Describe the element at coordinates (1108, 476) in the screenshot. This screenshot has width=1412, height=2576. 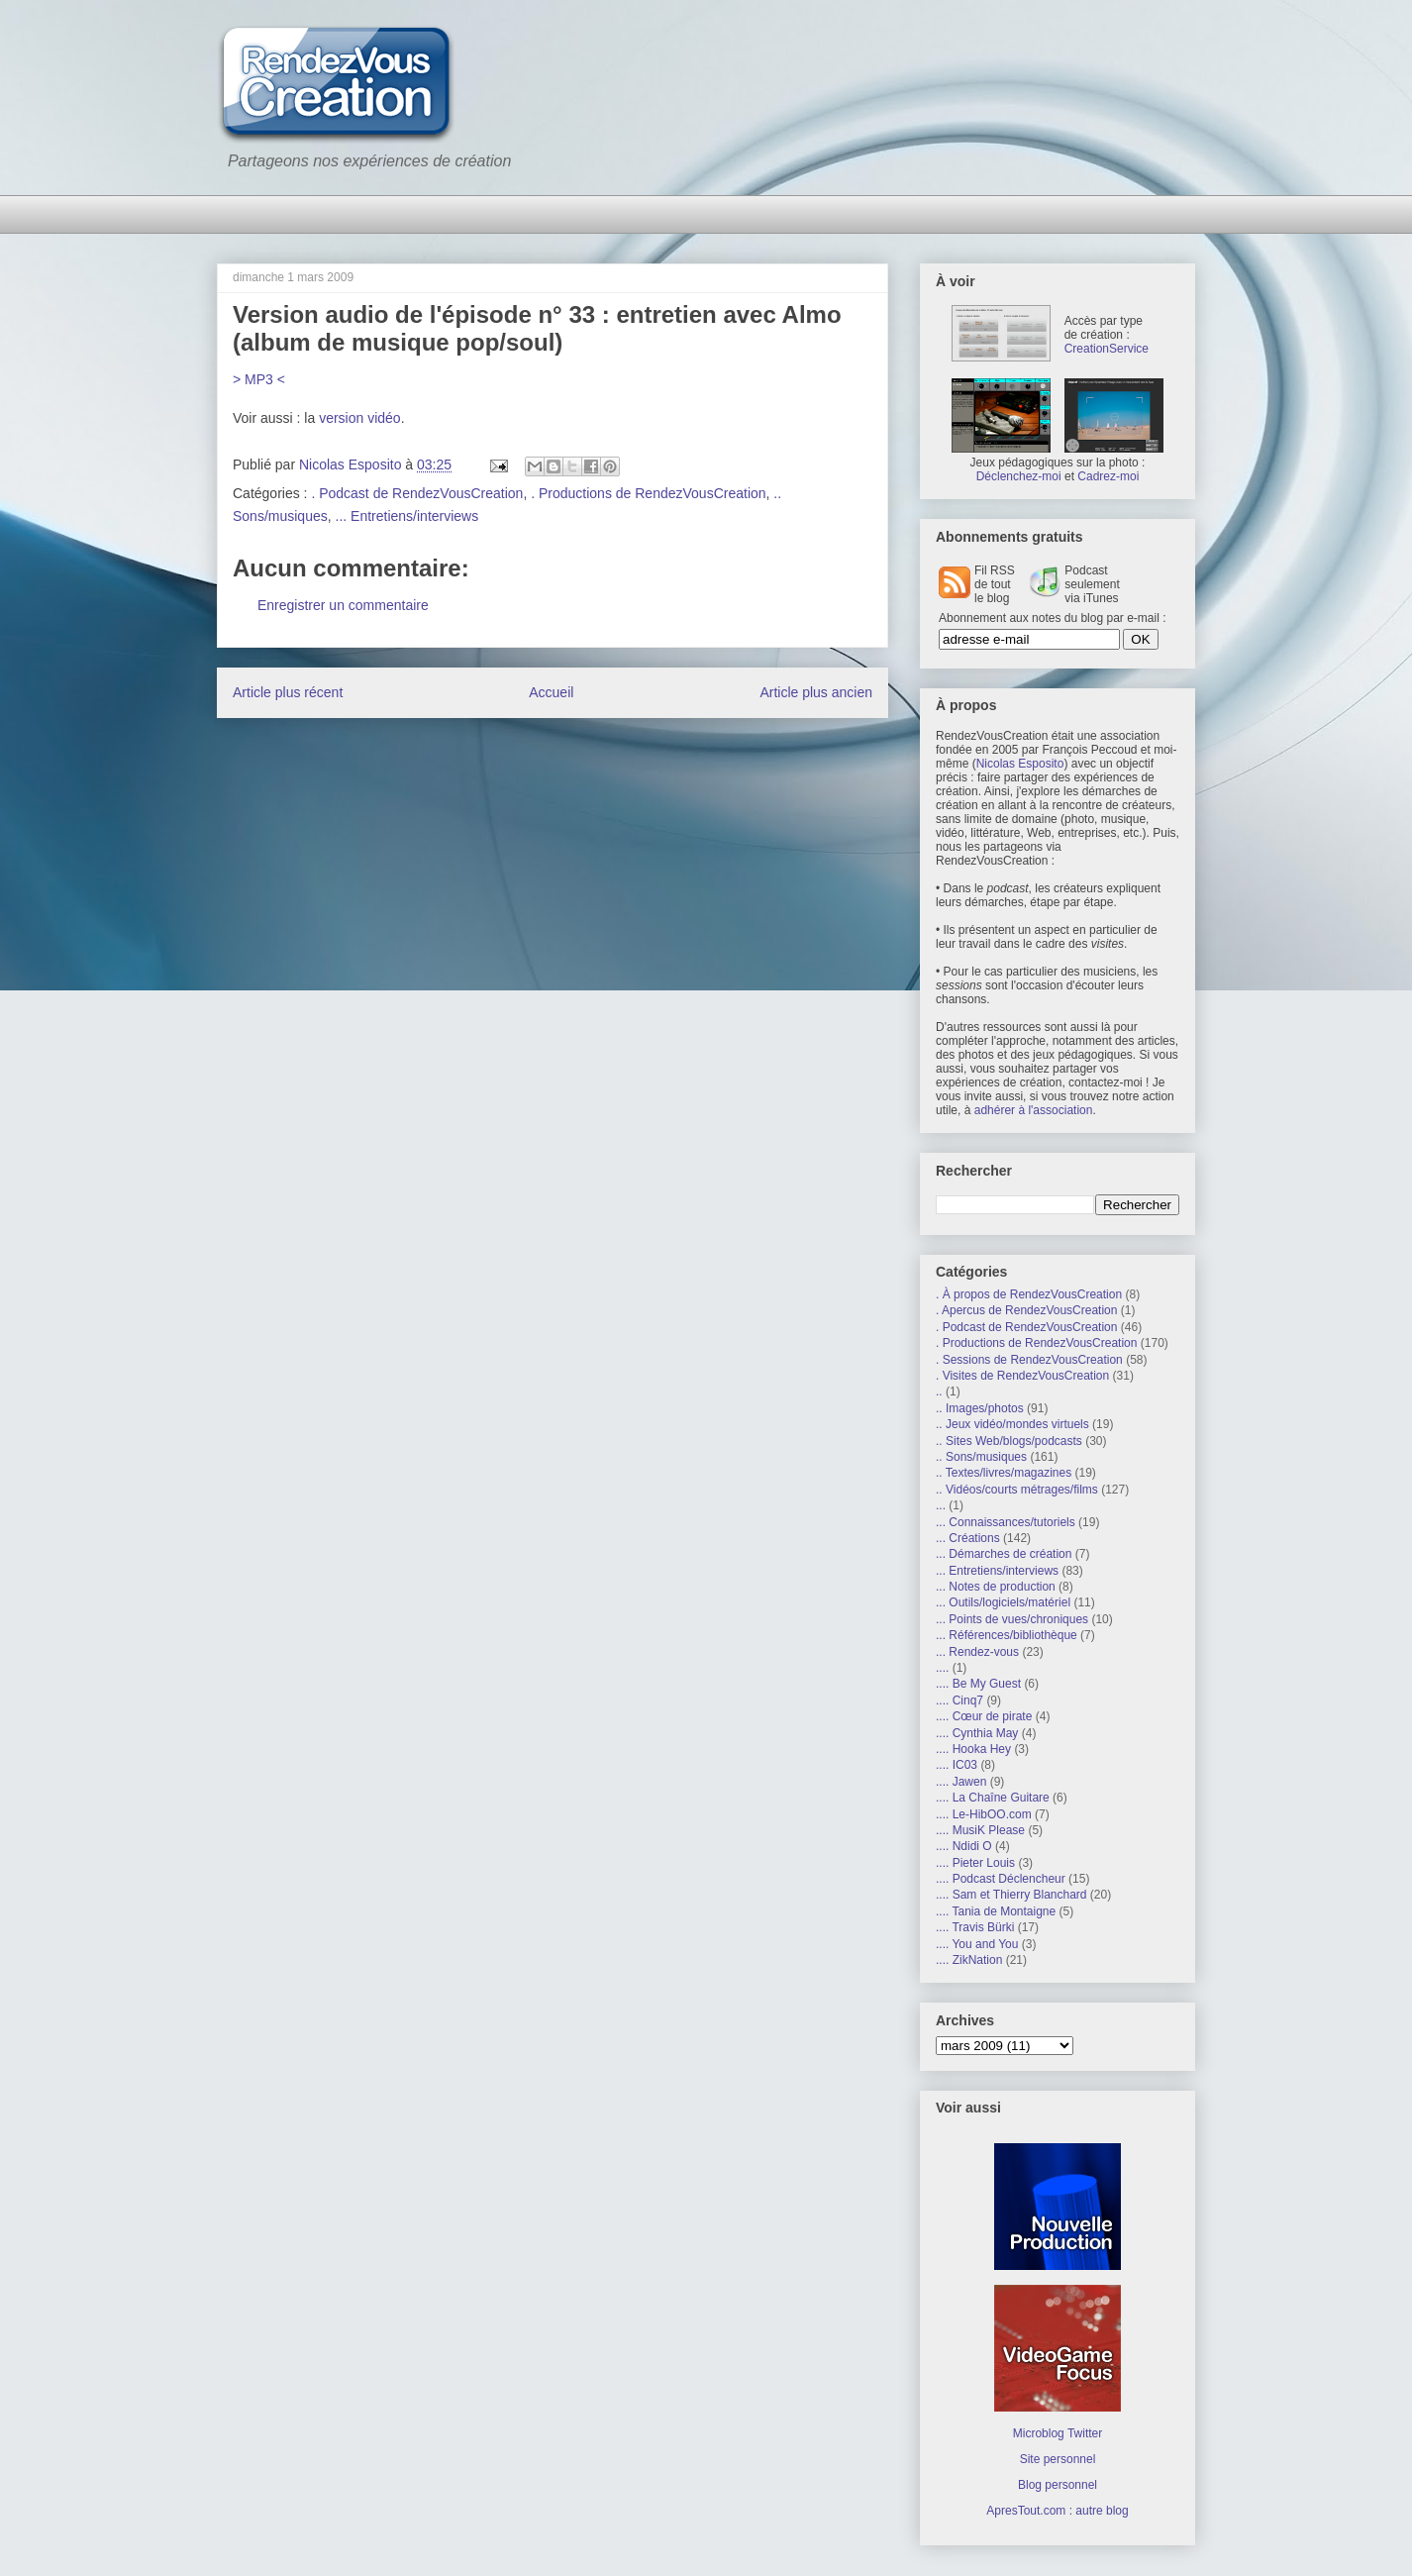
I see `Cadrez-moi` at that location.